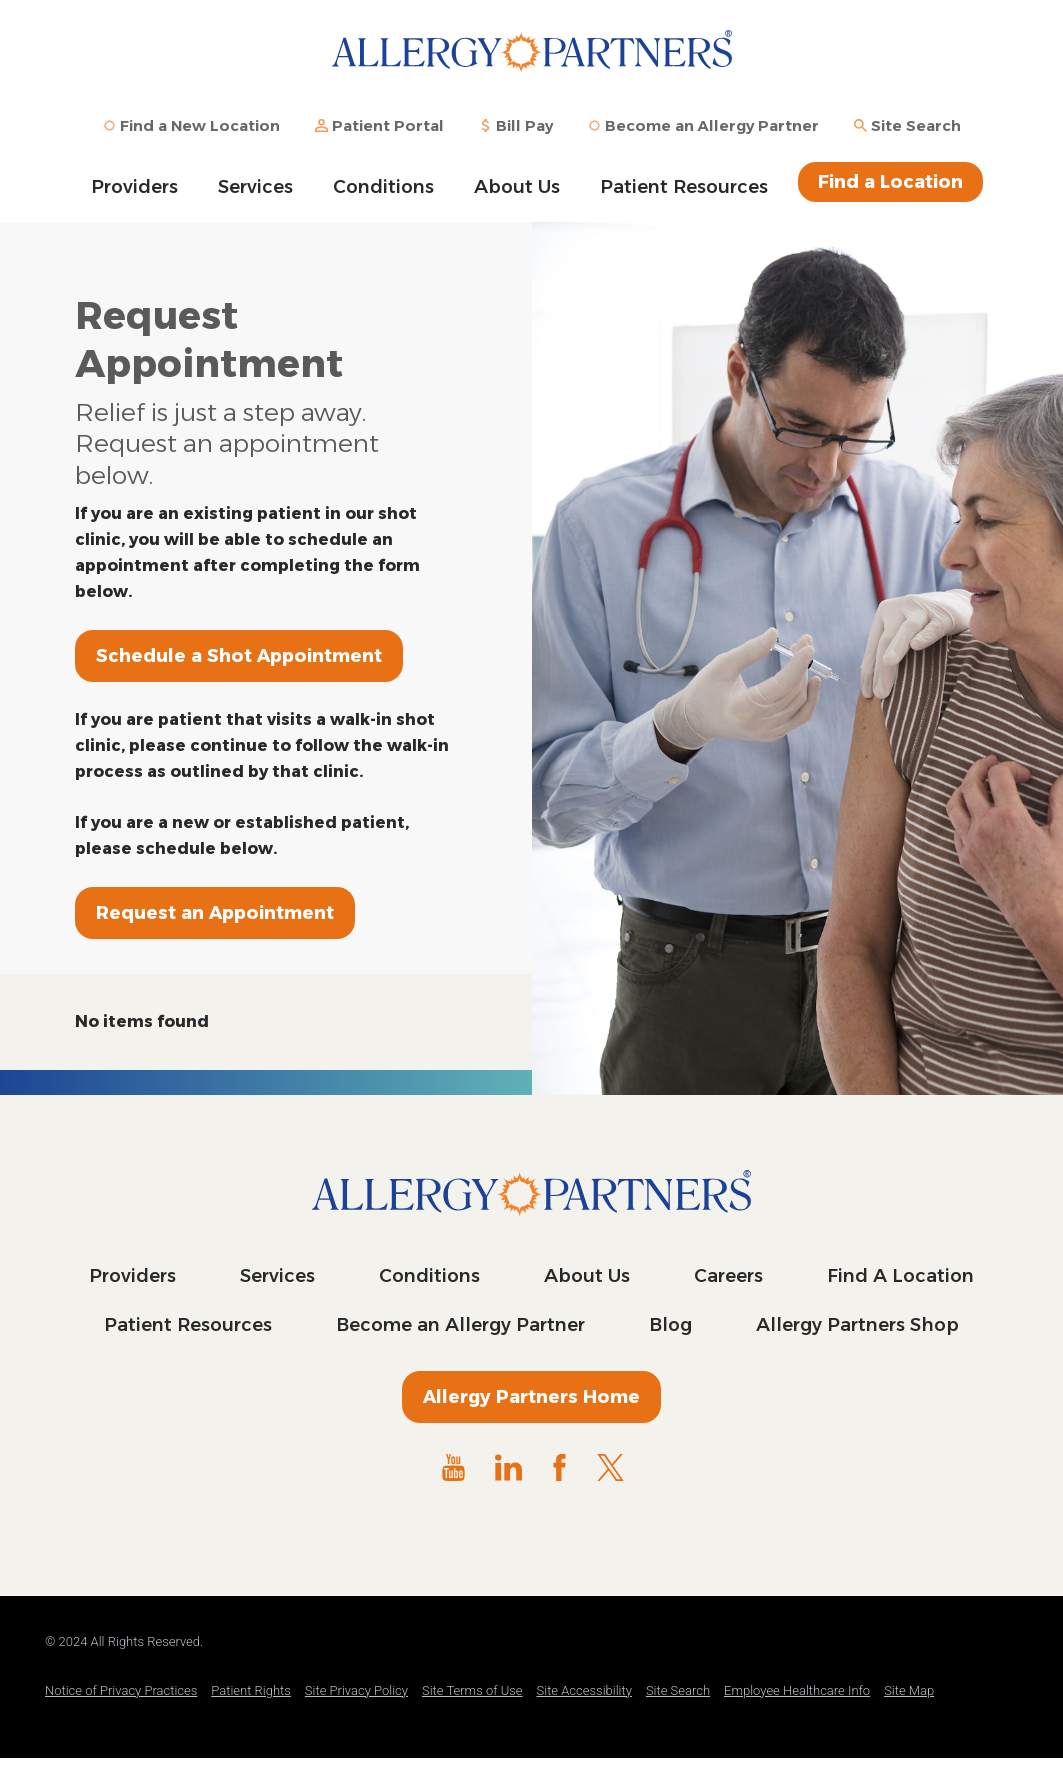 Image resolution: width=1063 pixels, height=1769 pixels. I want to click on Employee Healthcare Info, so click(797, 1690).